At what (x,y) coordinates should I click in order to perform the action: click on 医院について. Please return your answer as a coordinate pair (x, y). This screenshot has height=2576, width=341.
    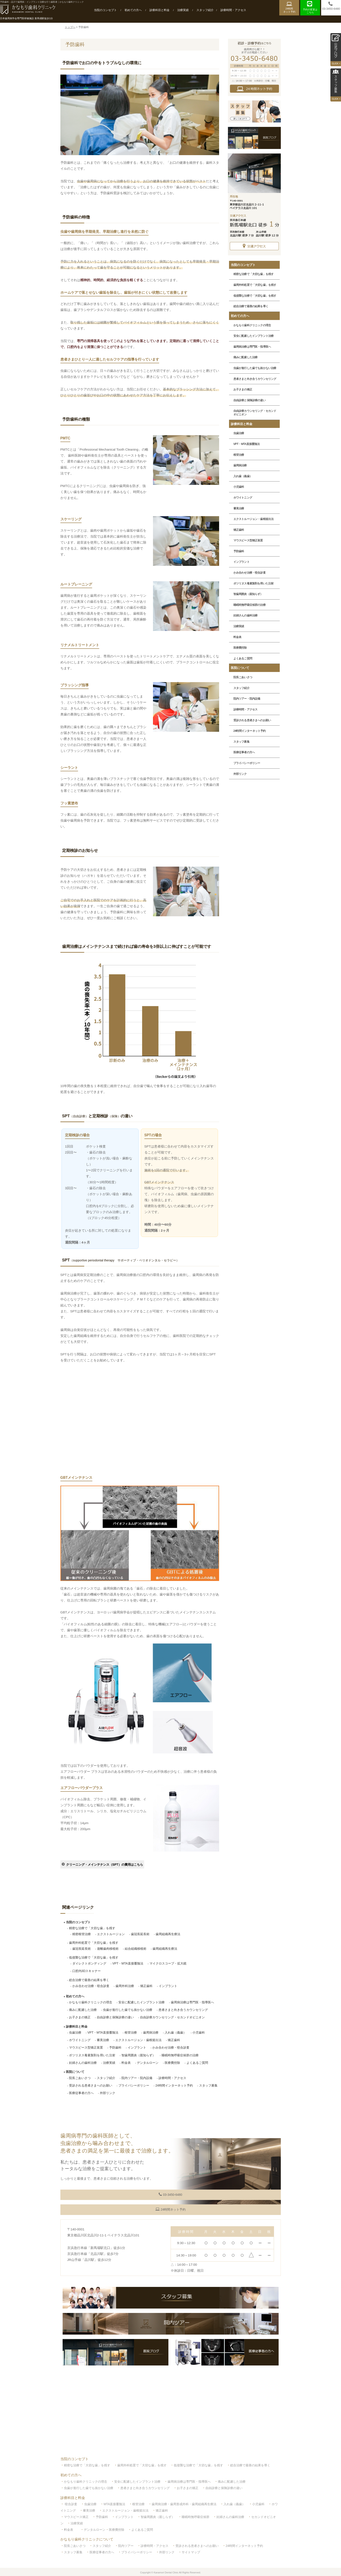
    Looking at the image, I should click on (75, 2072).